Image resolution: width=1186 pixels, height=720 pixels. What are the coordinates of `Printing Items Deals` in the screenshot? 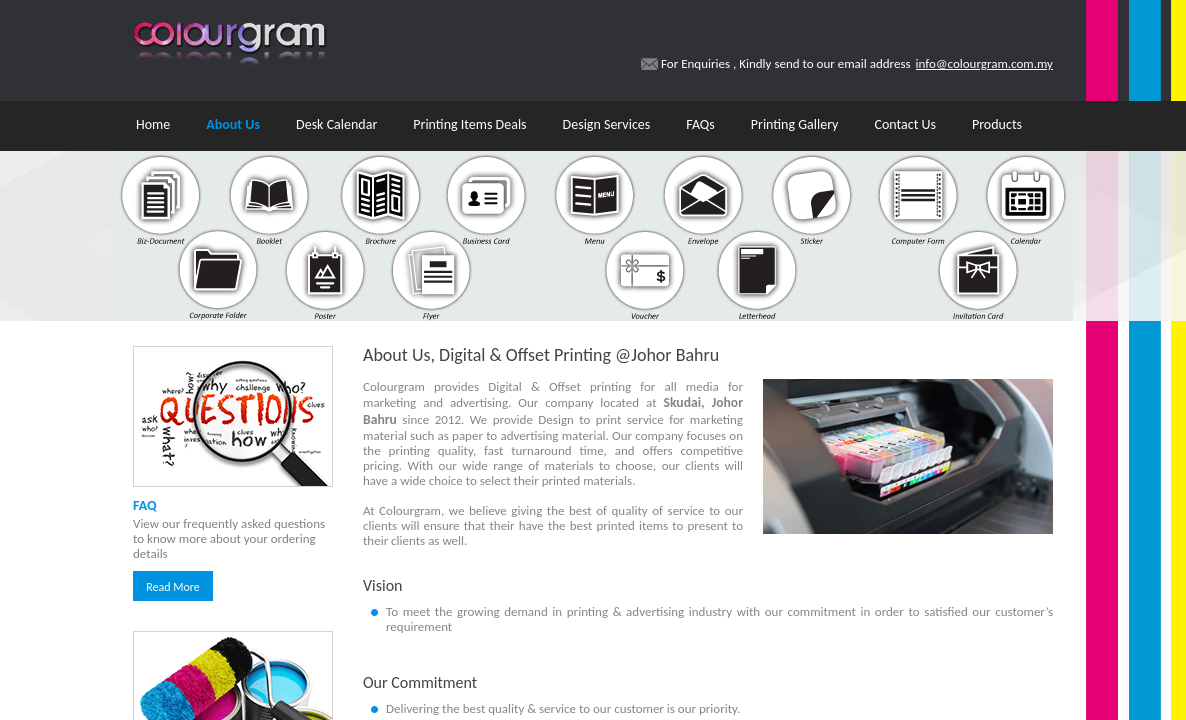 It's located at (469, 124).